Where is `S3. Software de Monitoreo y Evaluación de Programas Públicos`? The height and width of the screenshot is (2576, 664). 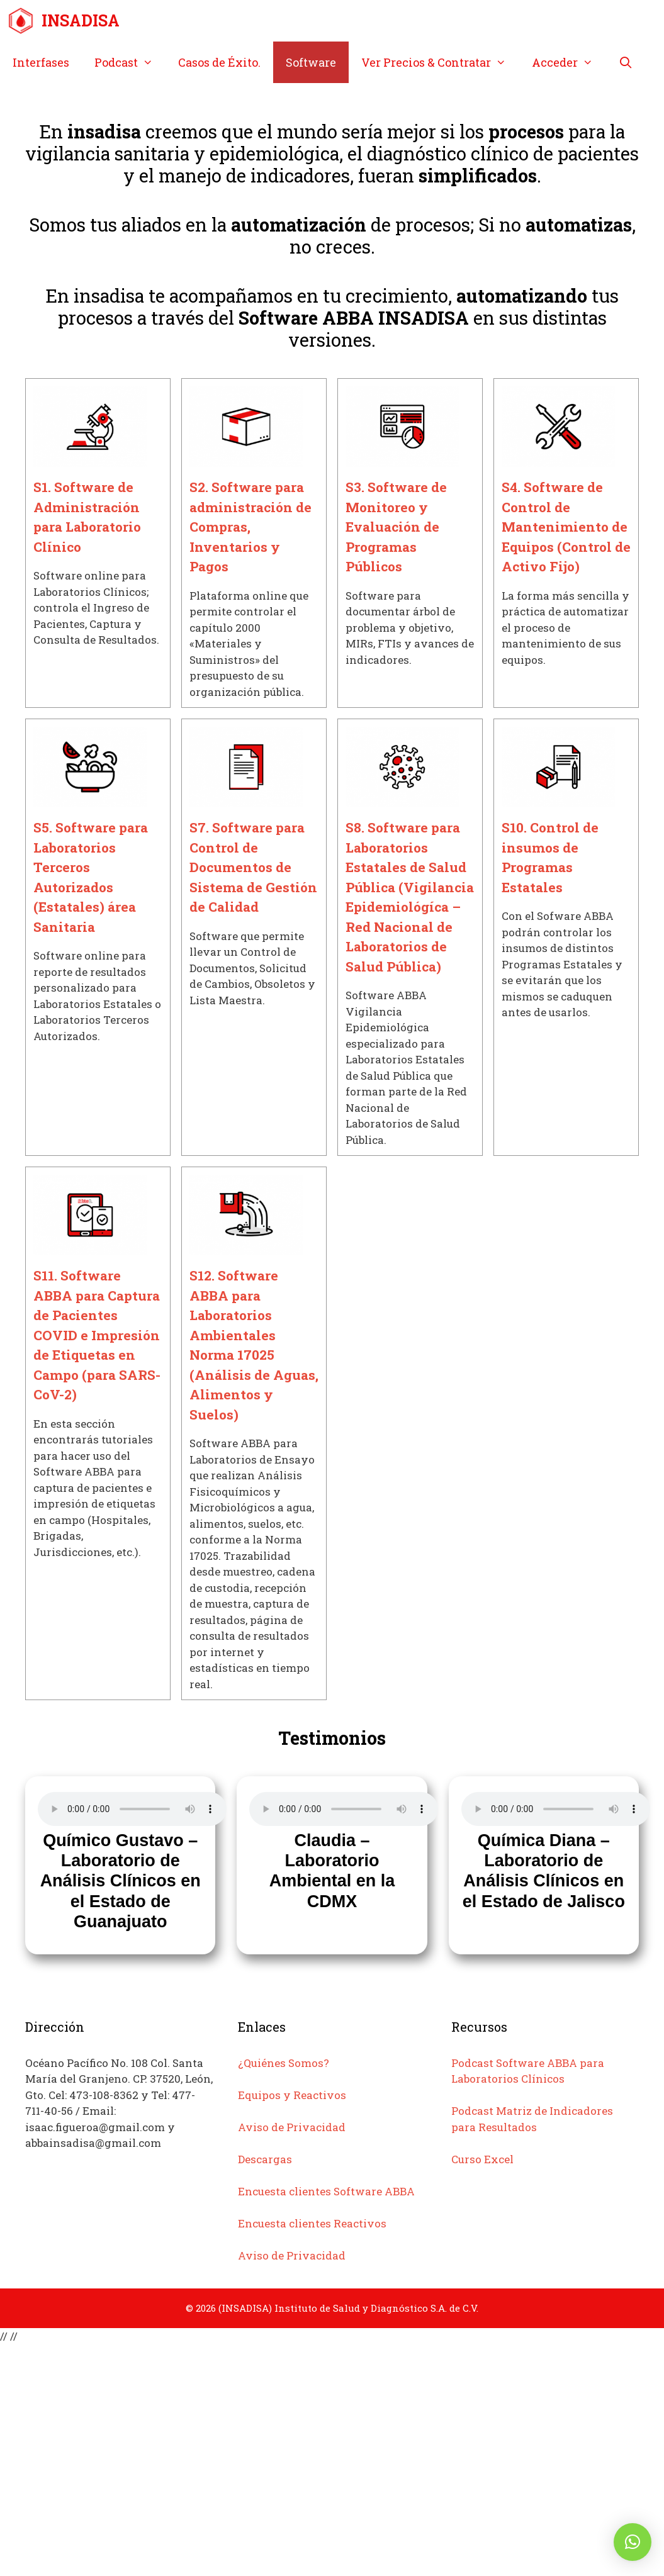 S3. Software de Monitoreo y Evaluación de Programas Públicos is located at coordinates (396, 526).